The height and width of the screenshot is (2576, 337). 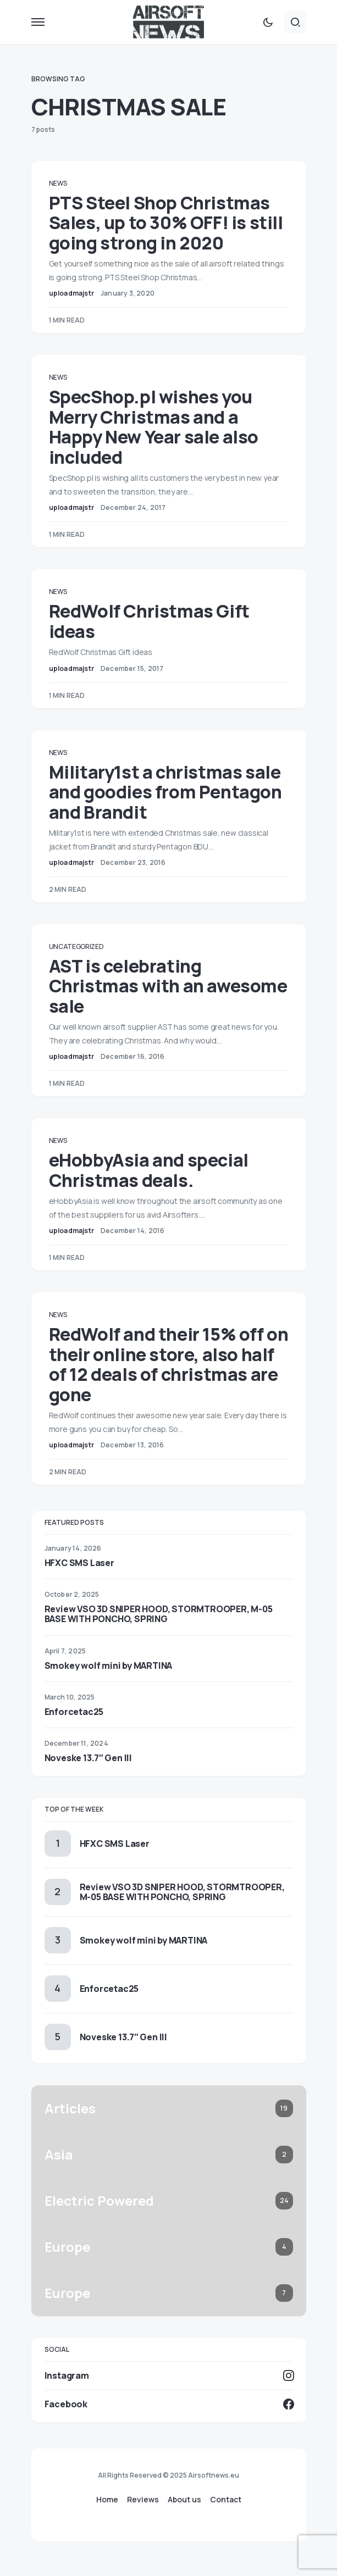 What do you see at coordinates (88, 1758) in the screenshot?
I see `Noveske 13.7″ Gen III` at bounding box center [88, 1758].